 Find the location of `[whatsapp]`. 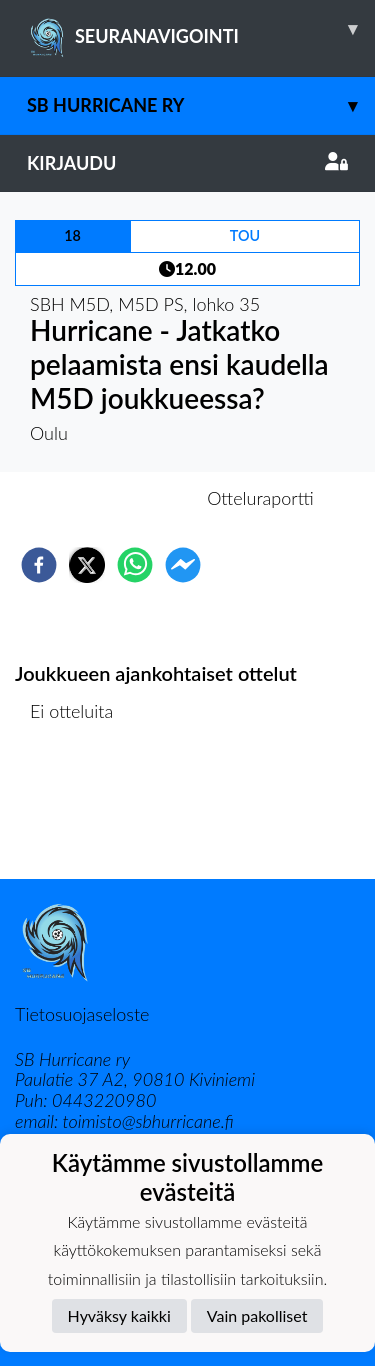

[whatsapp] is located at coordinates (135, 565).